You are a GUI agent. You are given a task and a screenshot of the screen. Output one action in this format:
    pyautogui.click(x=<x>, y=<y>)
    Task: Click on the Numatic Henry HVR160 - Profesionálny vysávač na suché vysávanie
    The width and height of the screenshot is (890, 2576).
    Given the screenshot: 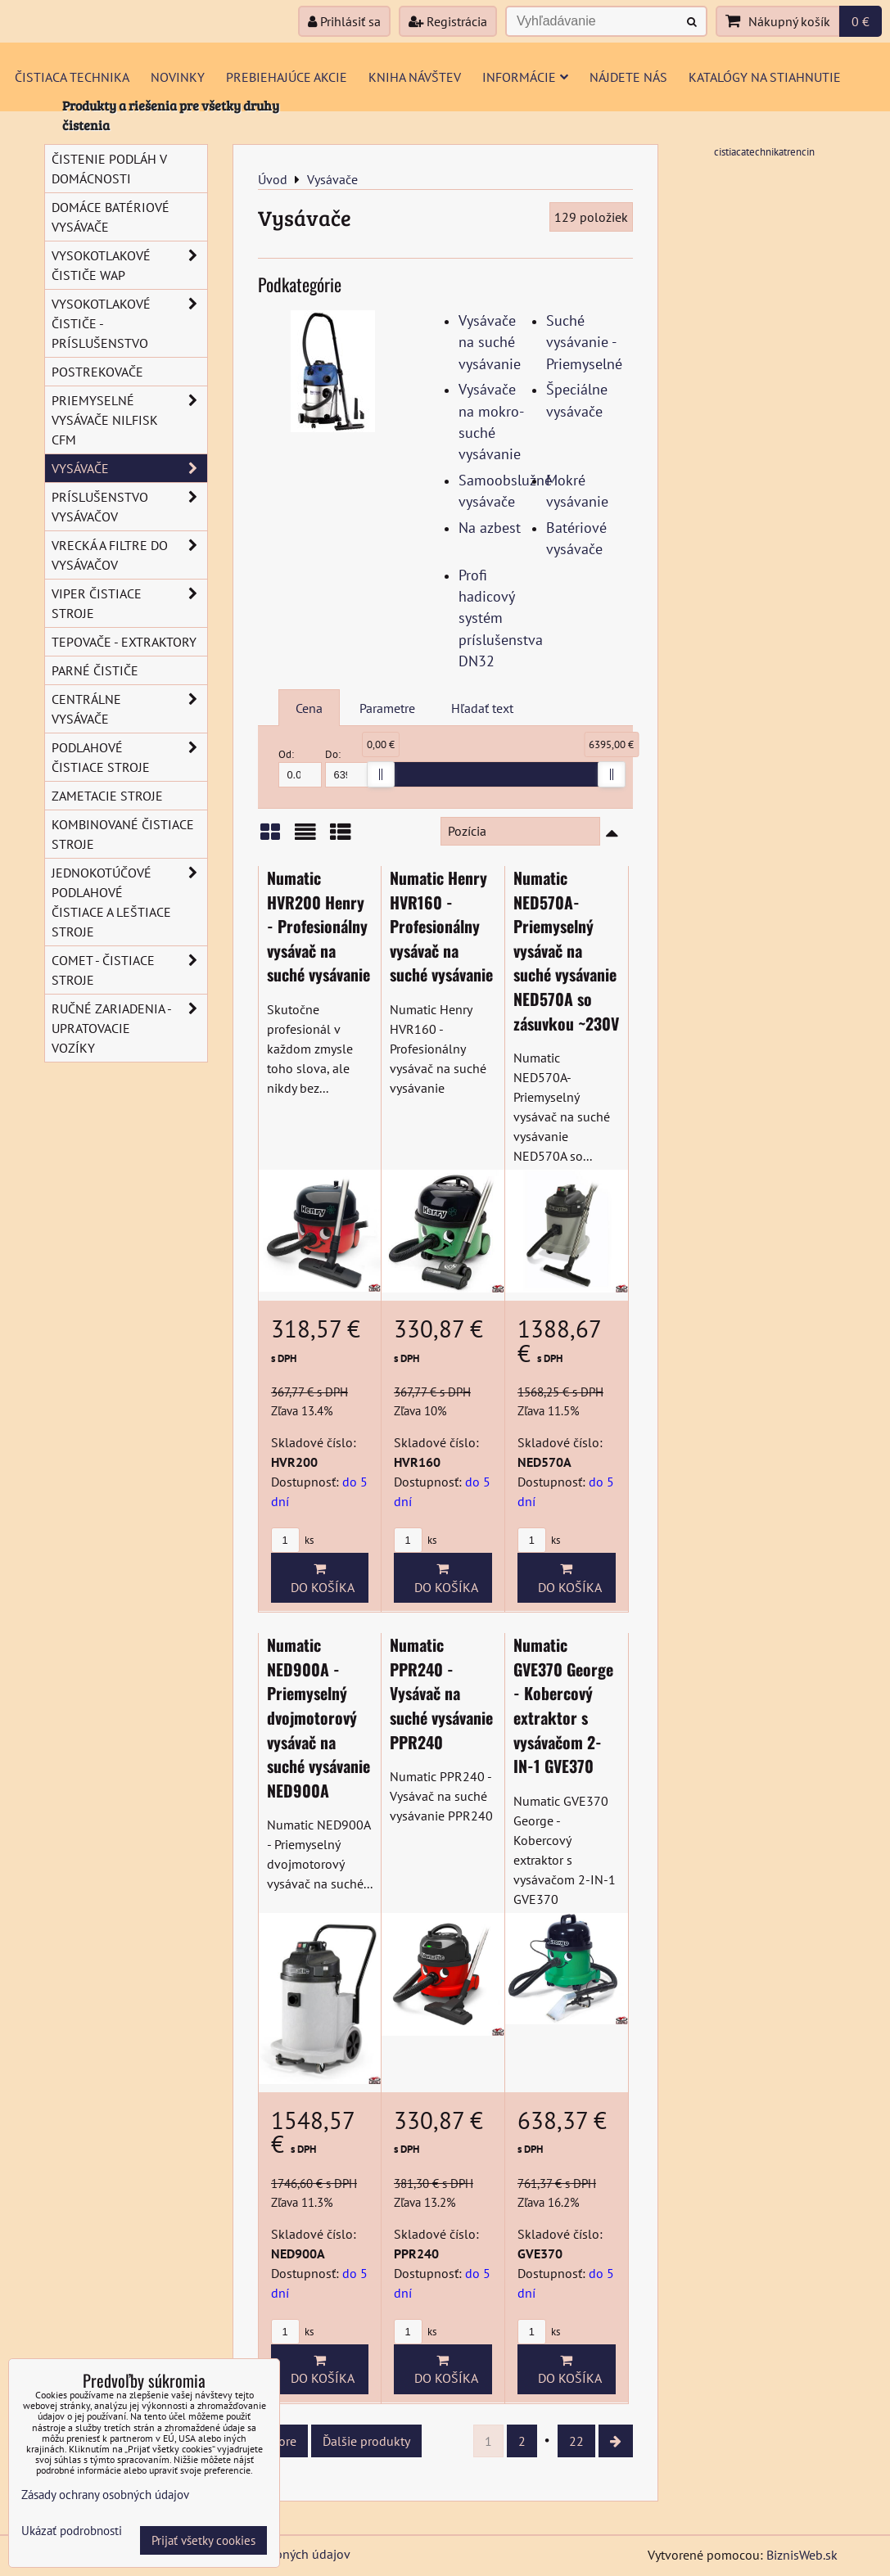 What is the action you would take?
    pyautogui.click(x=441, y=925)
    